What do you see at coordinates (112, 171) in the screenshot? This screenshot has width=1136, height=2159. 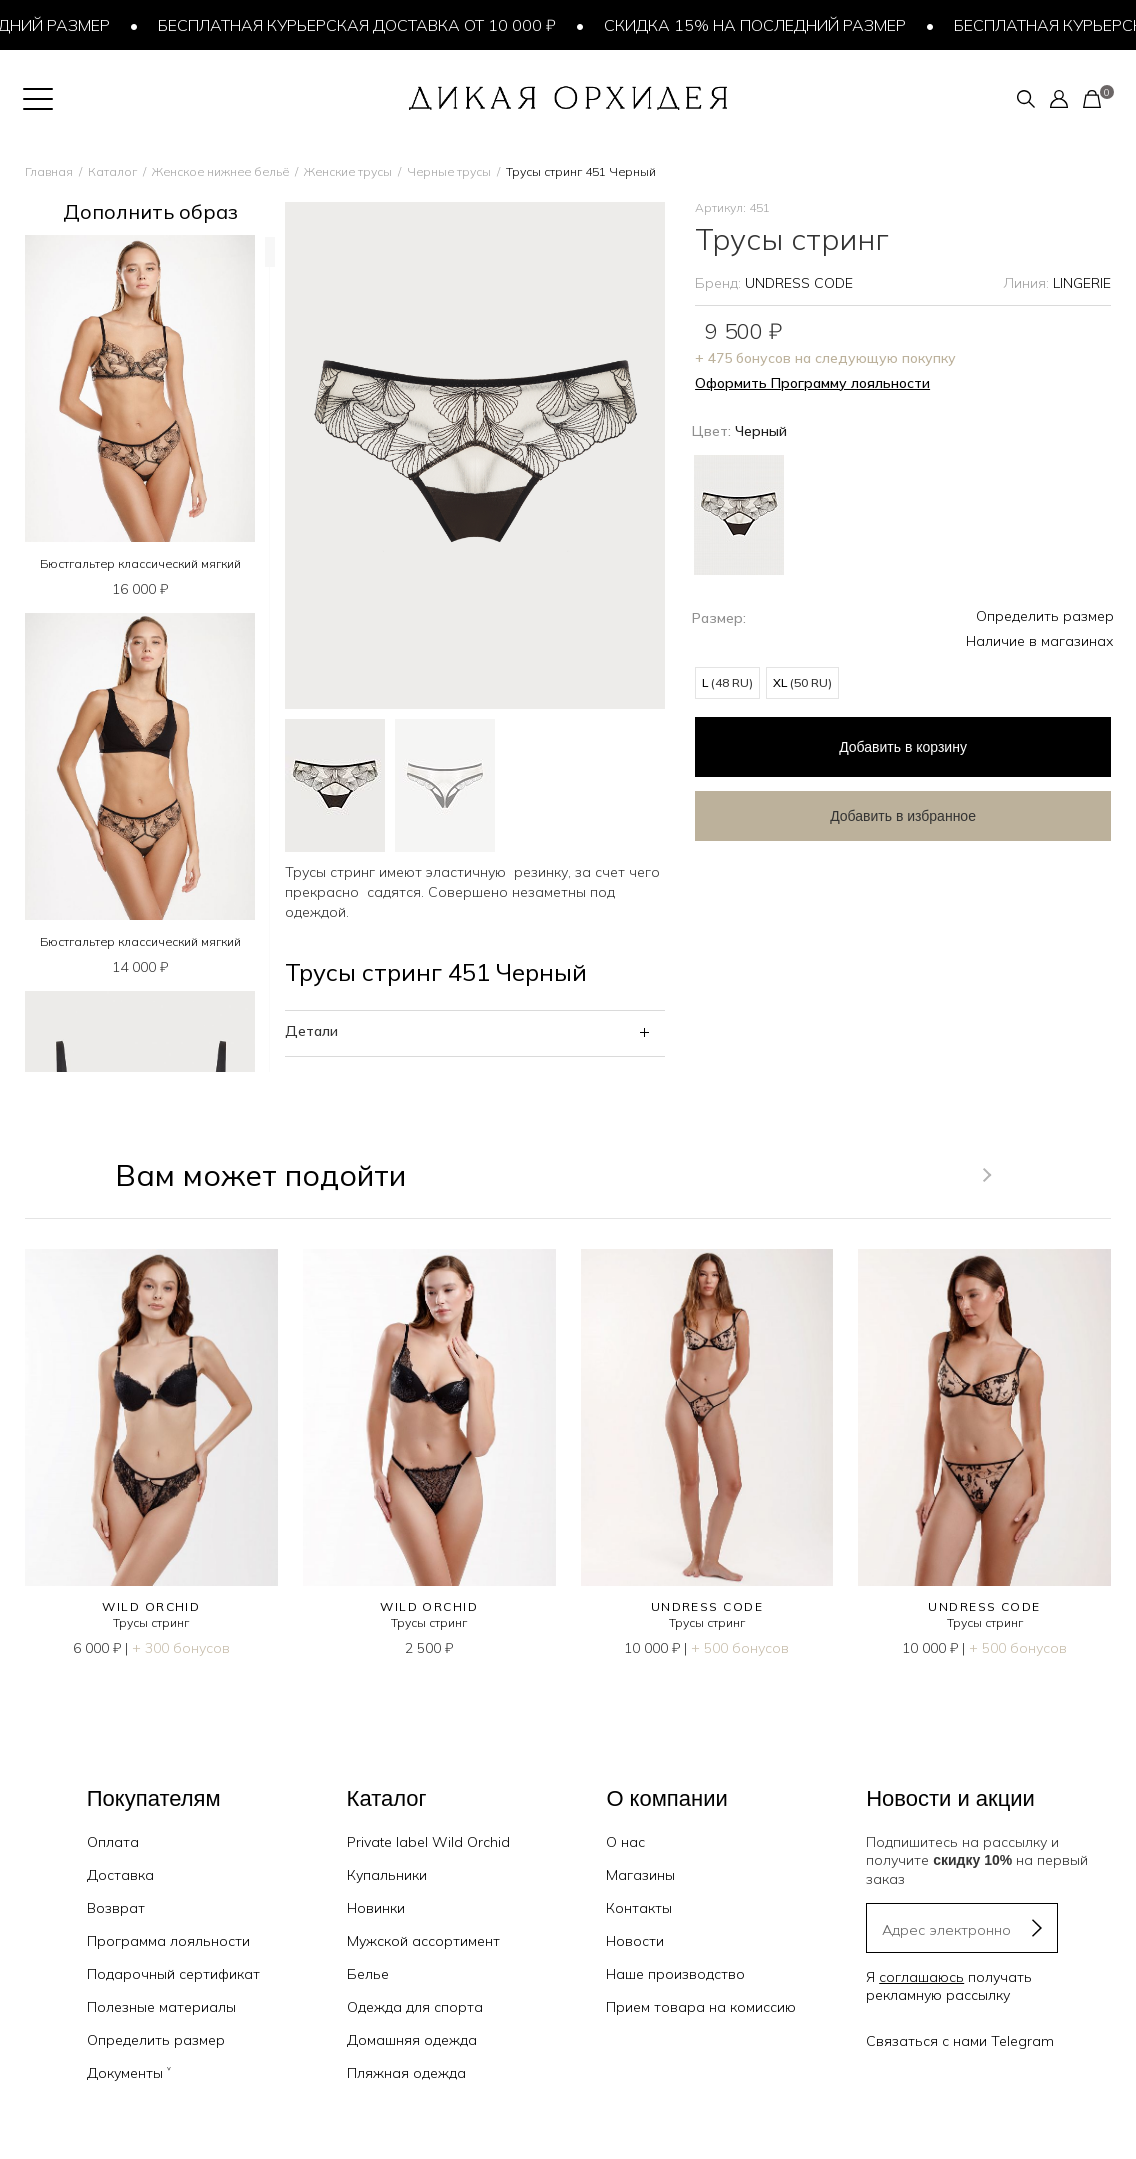 I see `Каталог` at bounding box center [112, 171].